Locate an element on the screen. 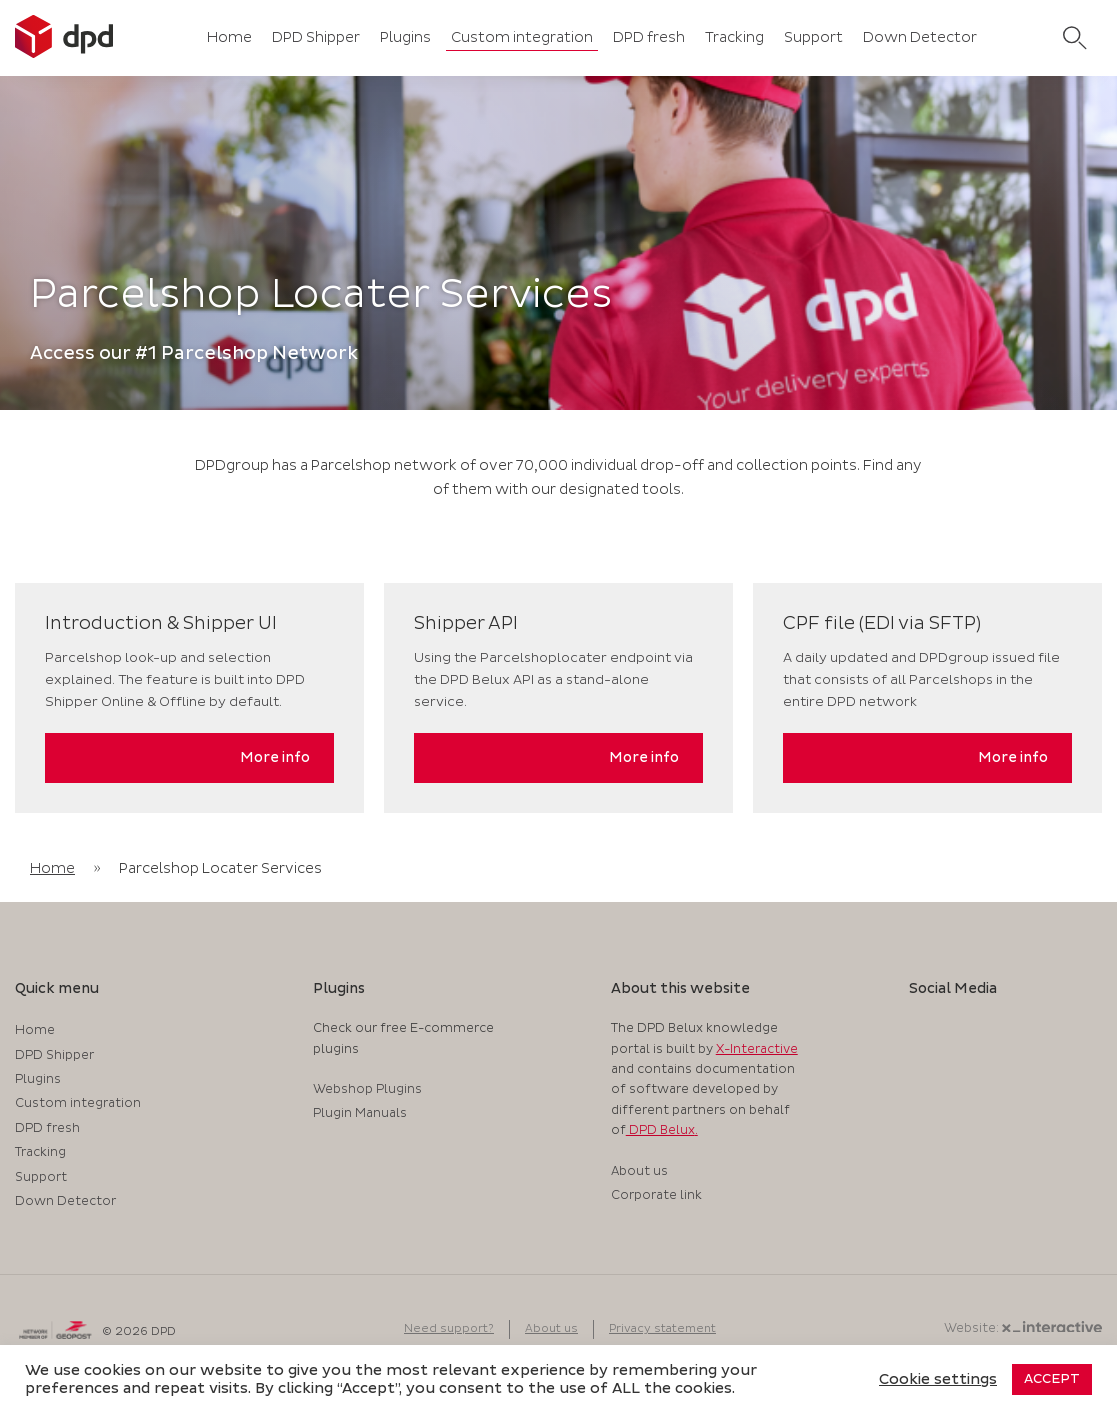 The width and height of the screenshot is (1117, 1414). Plugins is located at coordinates (405, 37).